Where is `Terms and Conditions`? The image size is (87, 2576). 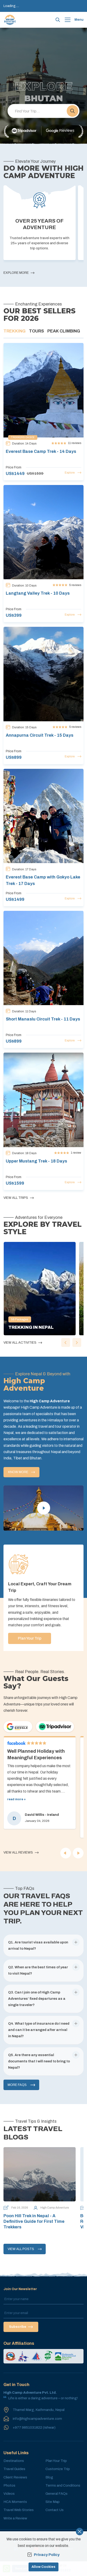 Terms and Conditions is located at coordinates (62, 2485).